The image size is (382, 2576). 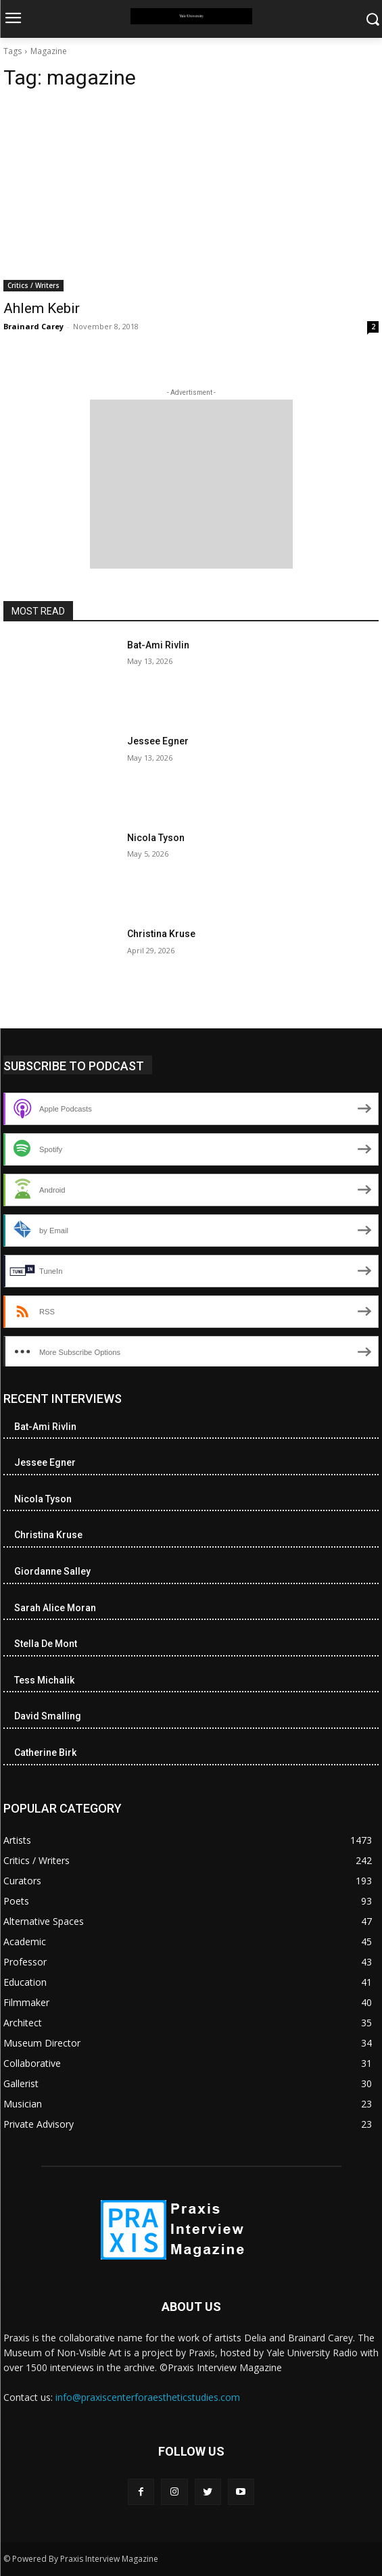 I want to click on Tess Michalik, so click(x=44, y=1680).